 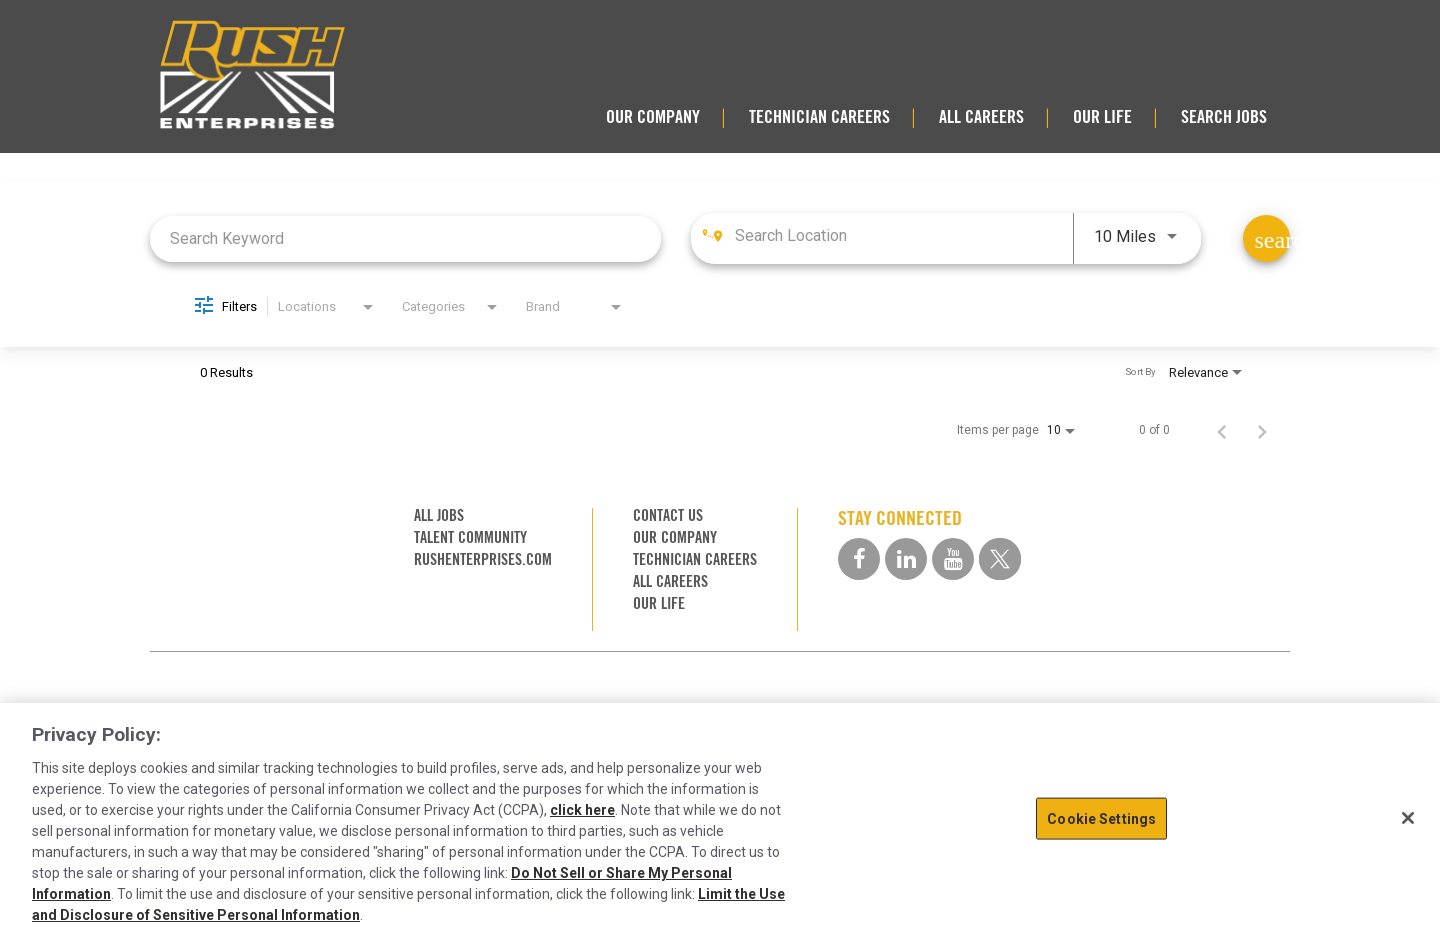 I want to click on ALL JOBS, so click(x=439, y=515).